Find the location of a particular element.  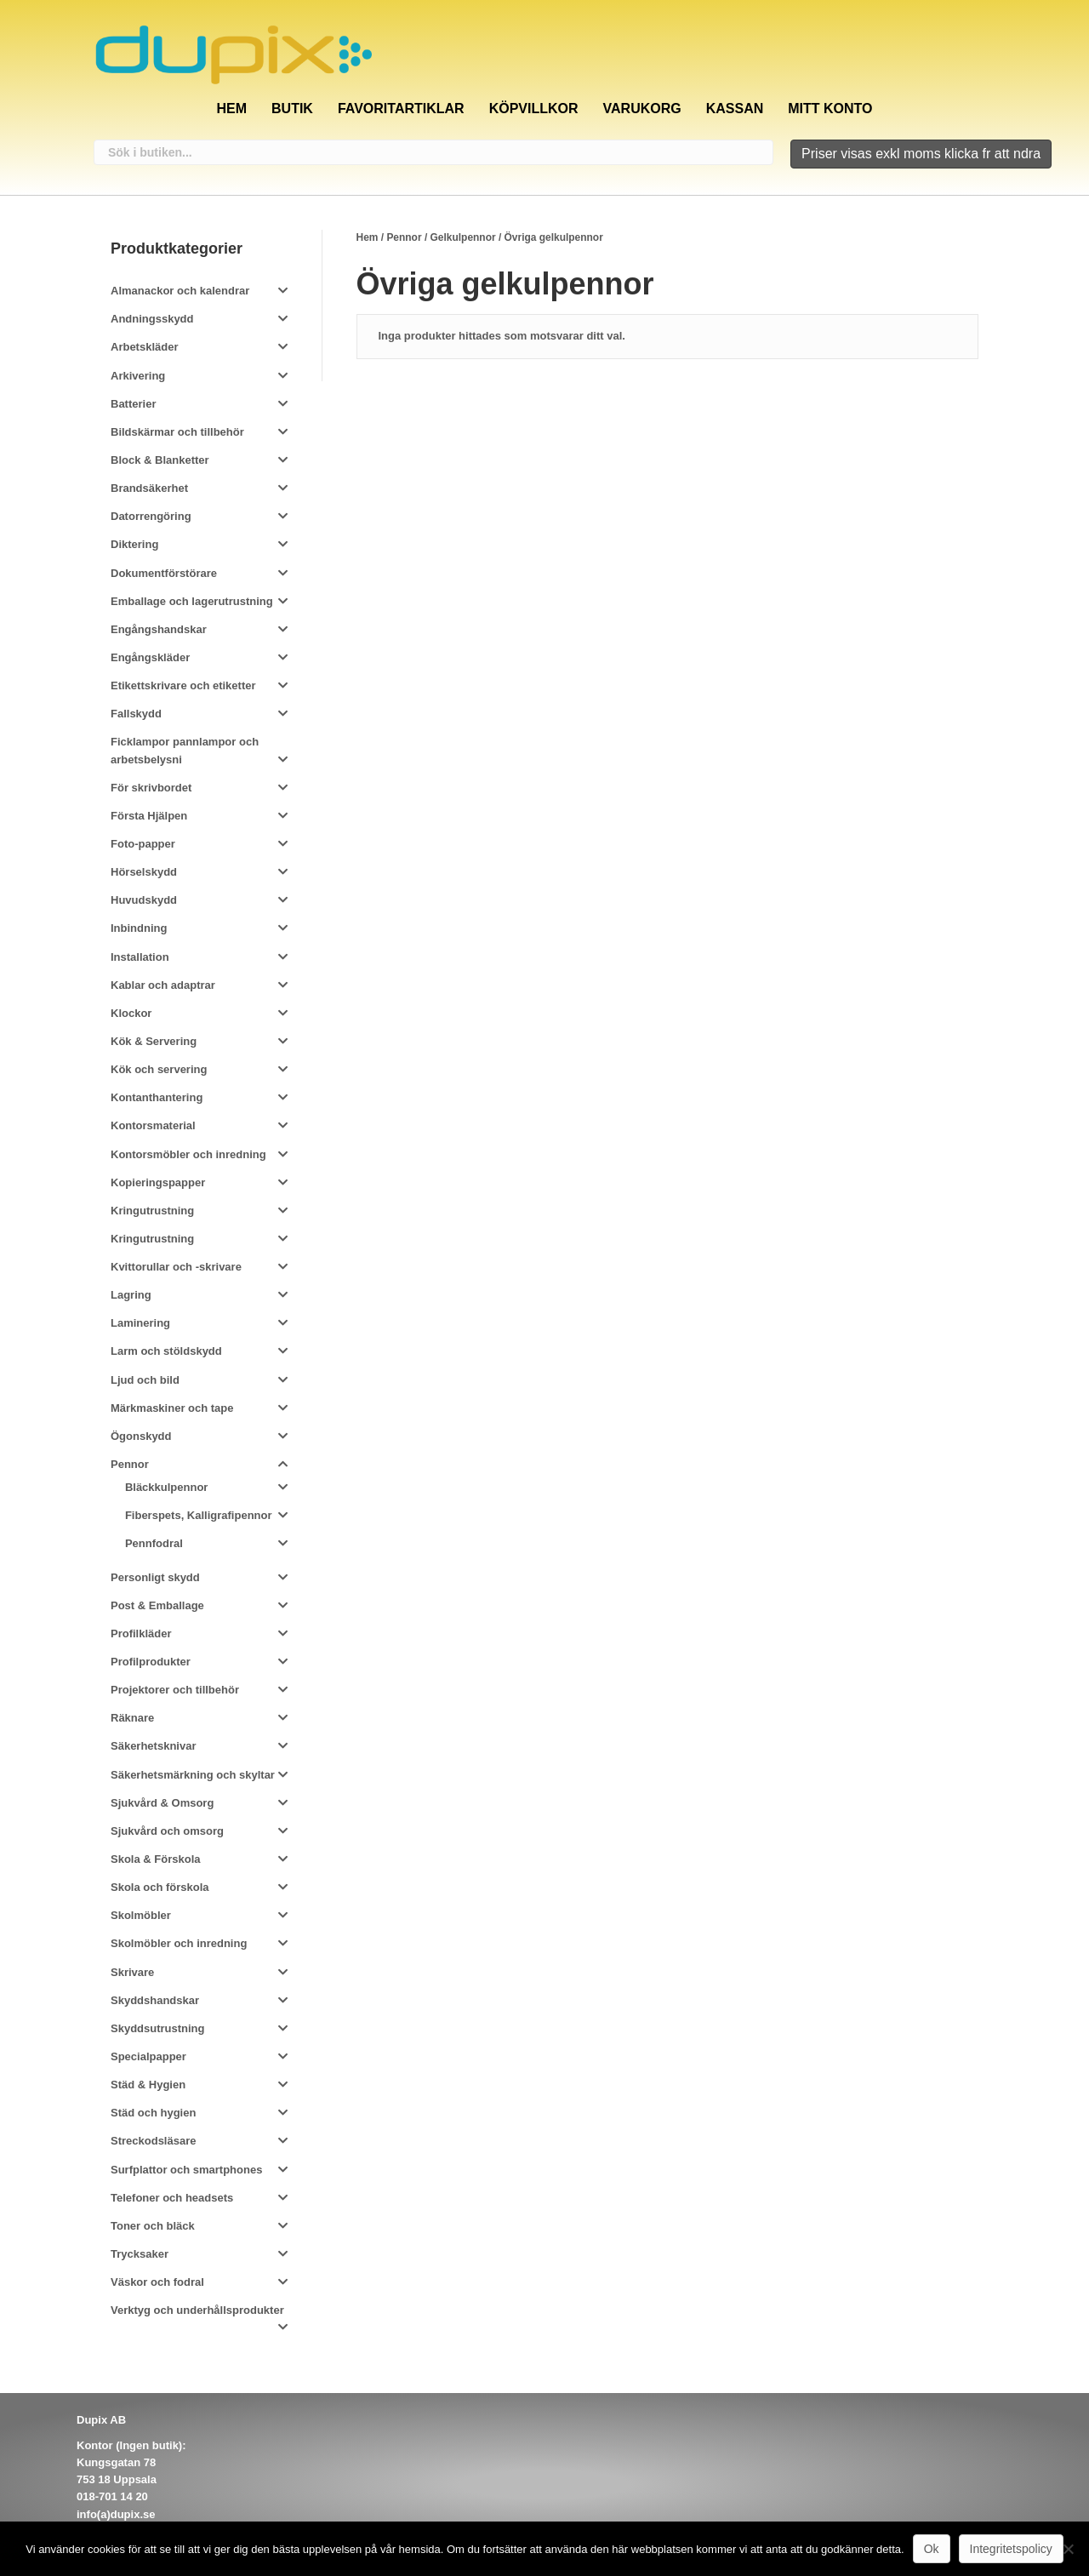

Sjukvård och omsorg is located at coordinates (167, 1831).